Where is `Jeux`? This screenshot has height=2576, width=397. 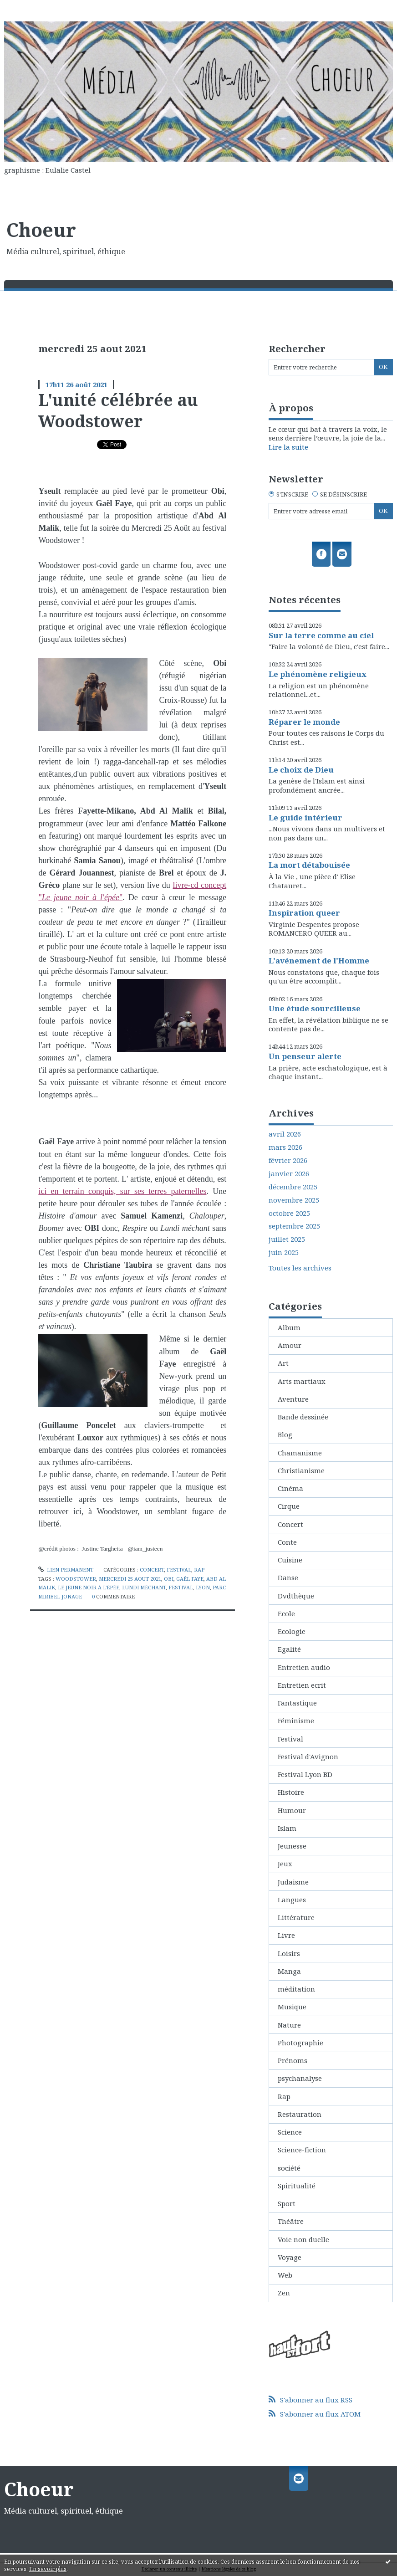 Jeux is located at coordinates (285, 1863).